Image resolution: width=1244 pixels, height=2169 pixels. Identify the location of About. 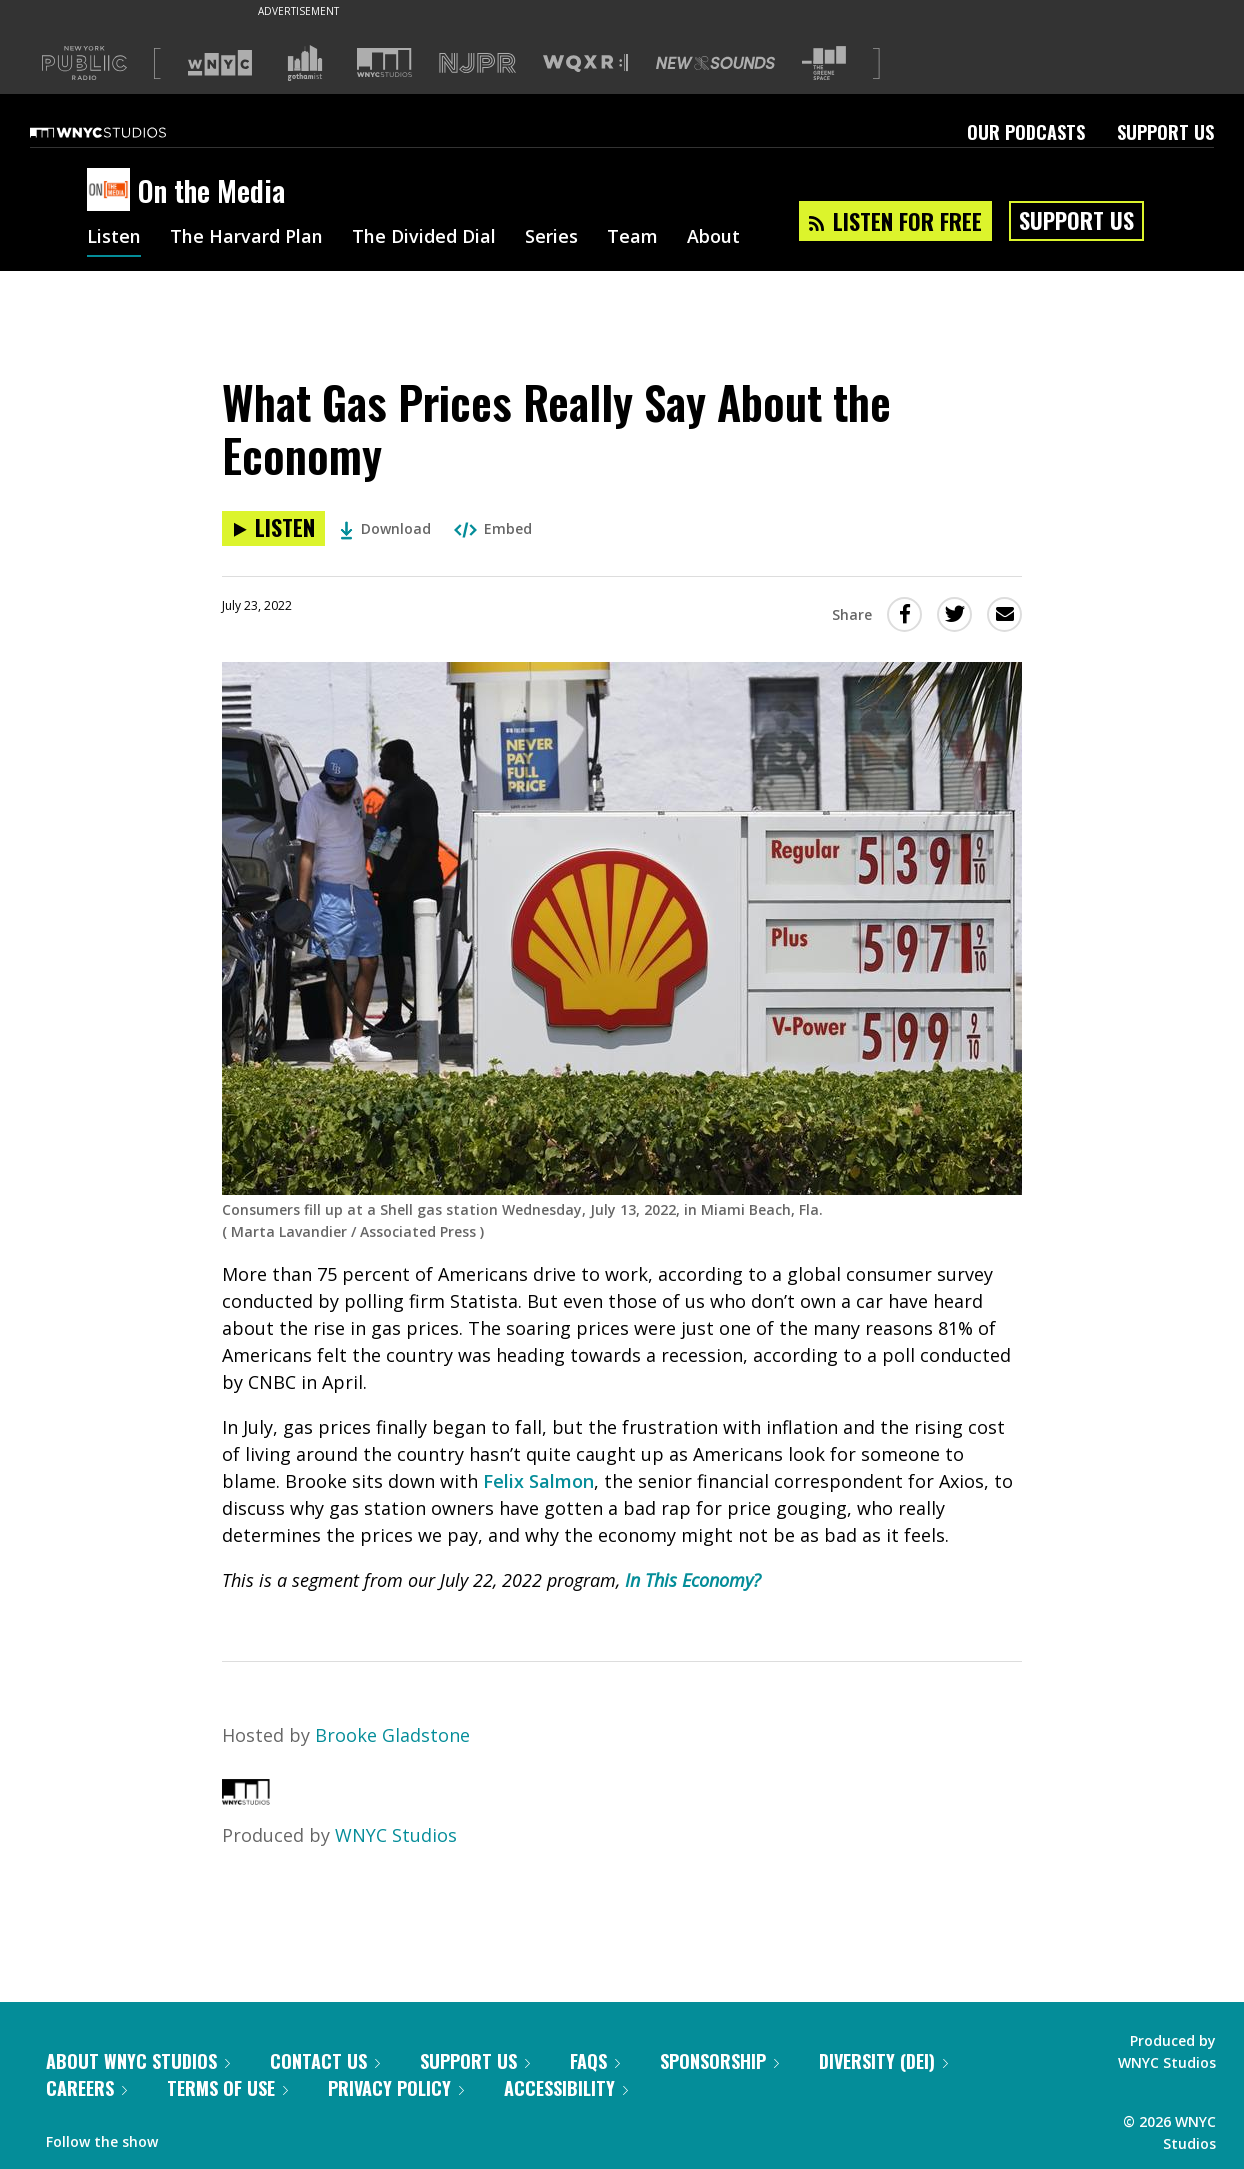
(713, 238).